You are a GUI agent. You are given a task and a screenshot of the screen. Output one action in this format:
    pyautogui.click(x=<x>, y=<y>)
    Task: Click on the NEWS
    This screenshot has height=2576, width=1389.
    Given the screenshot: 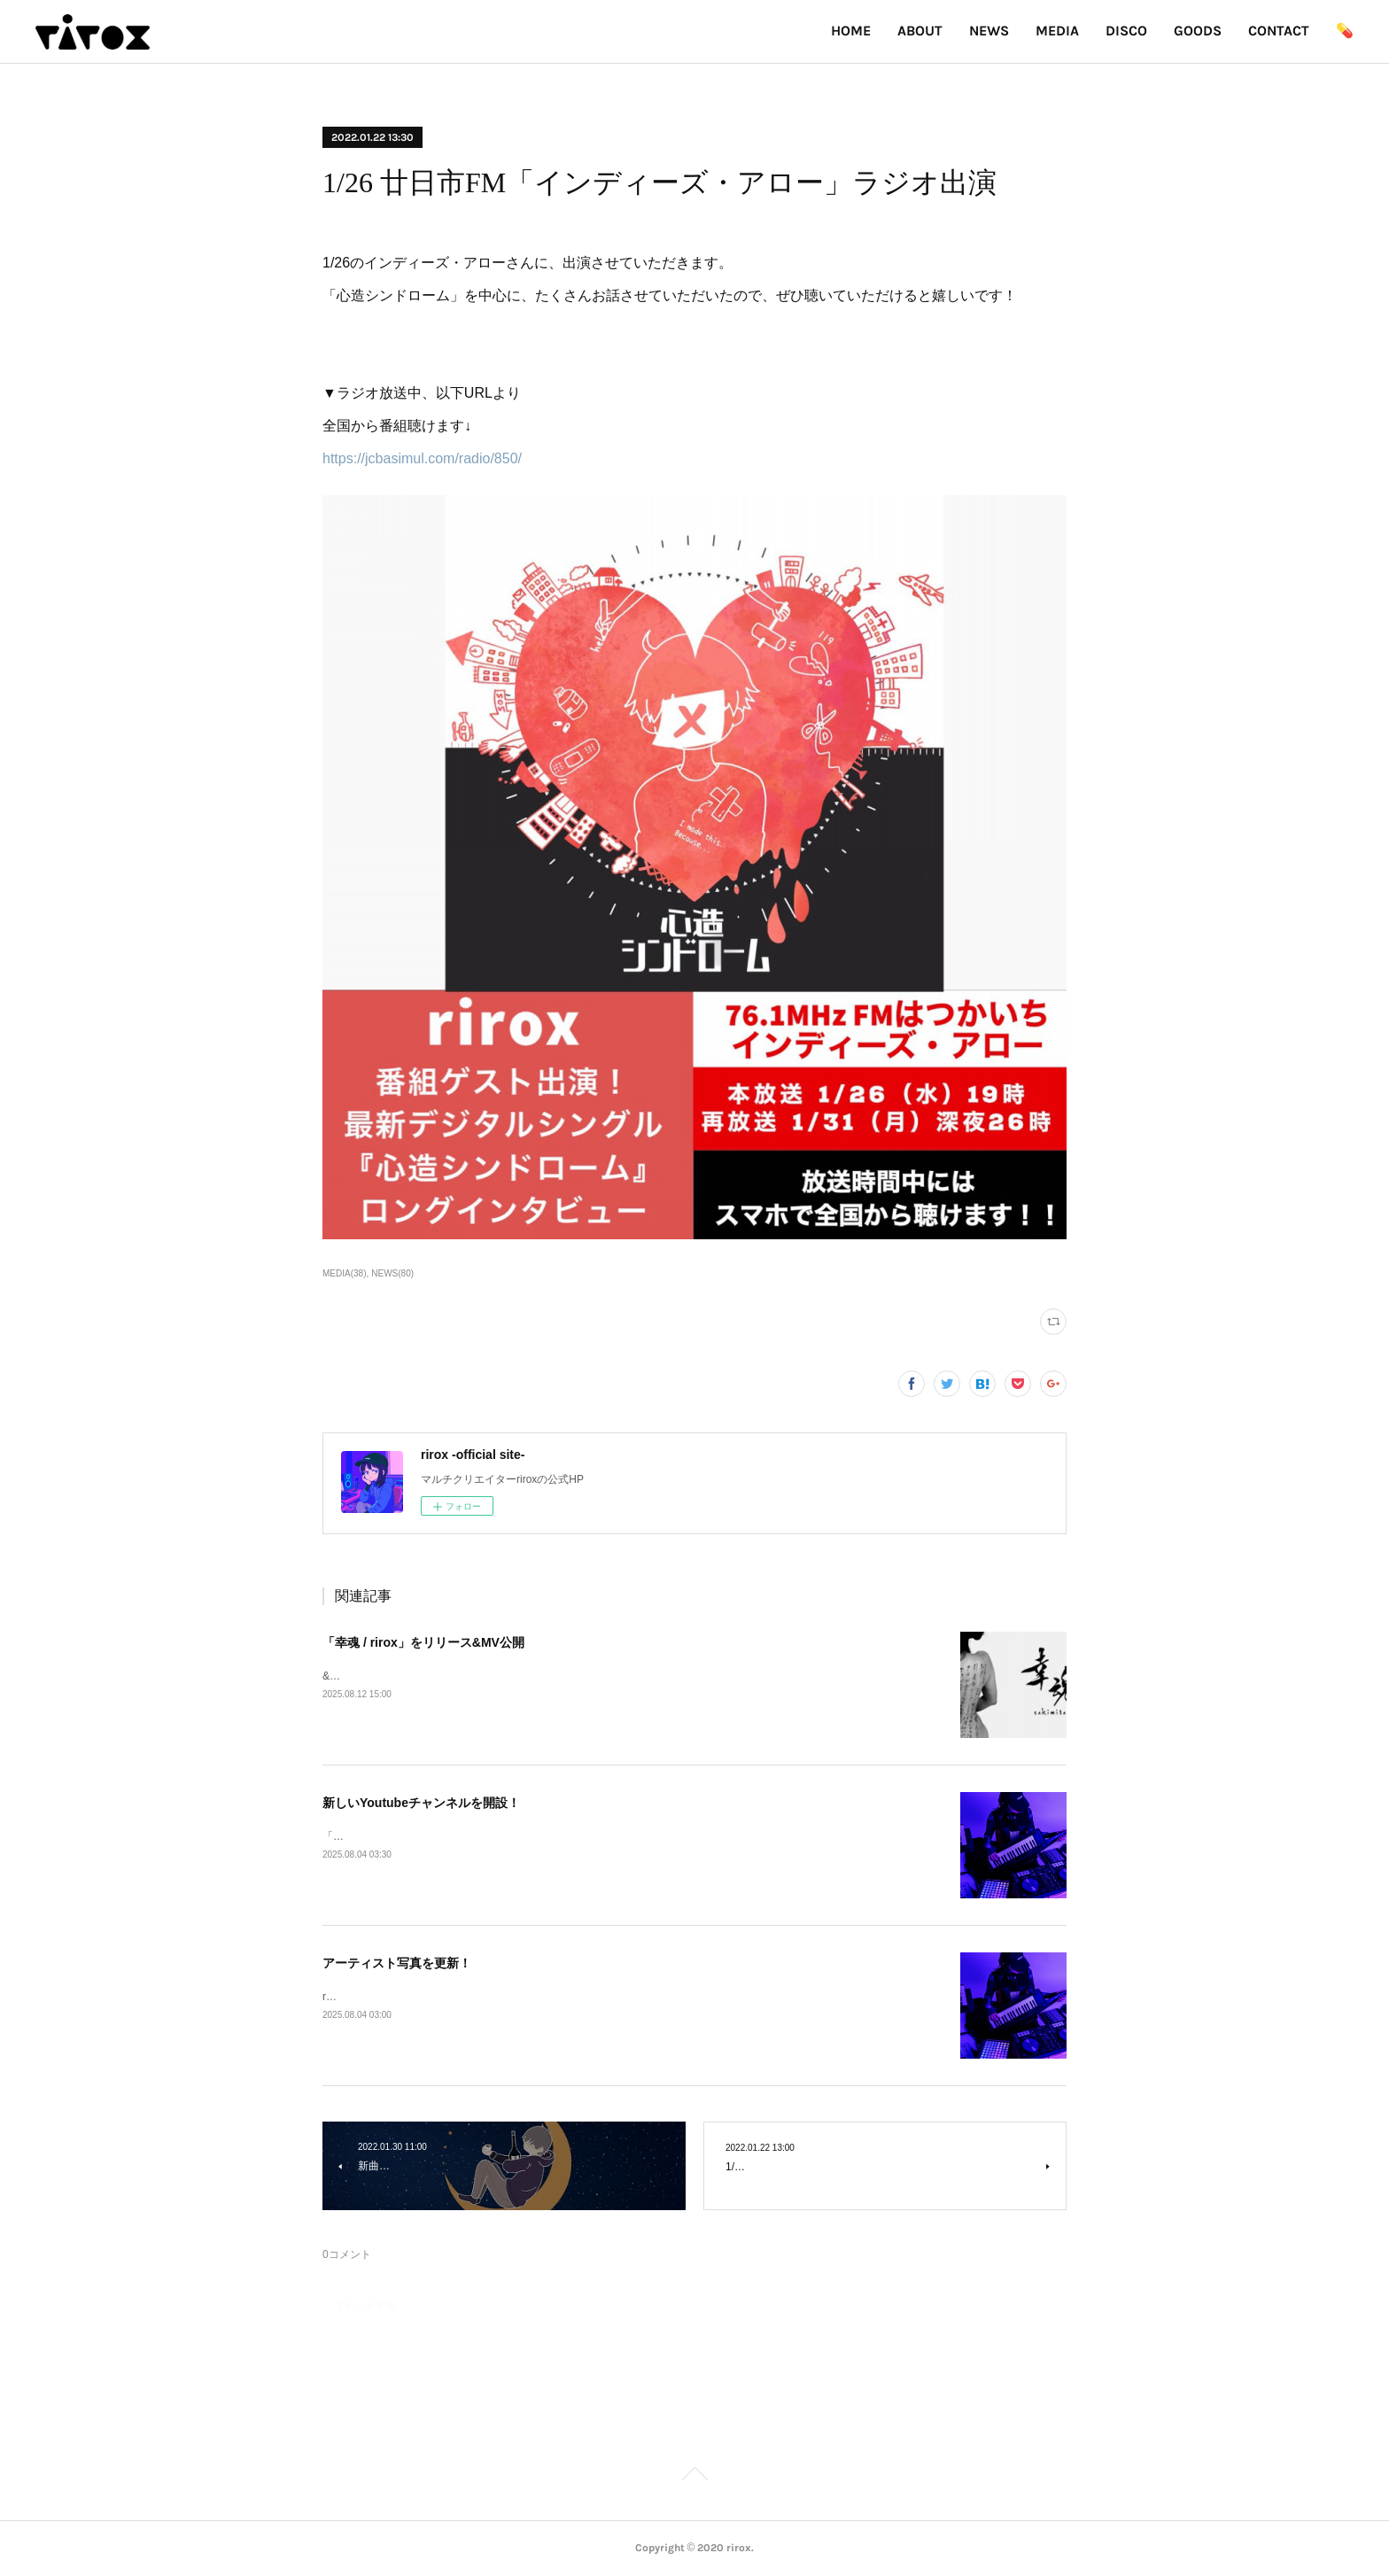 What is the action you would take?
    pyautogui.click(x=989, y=30)
    